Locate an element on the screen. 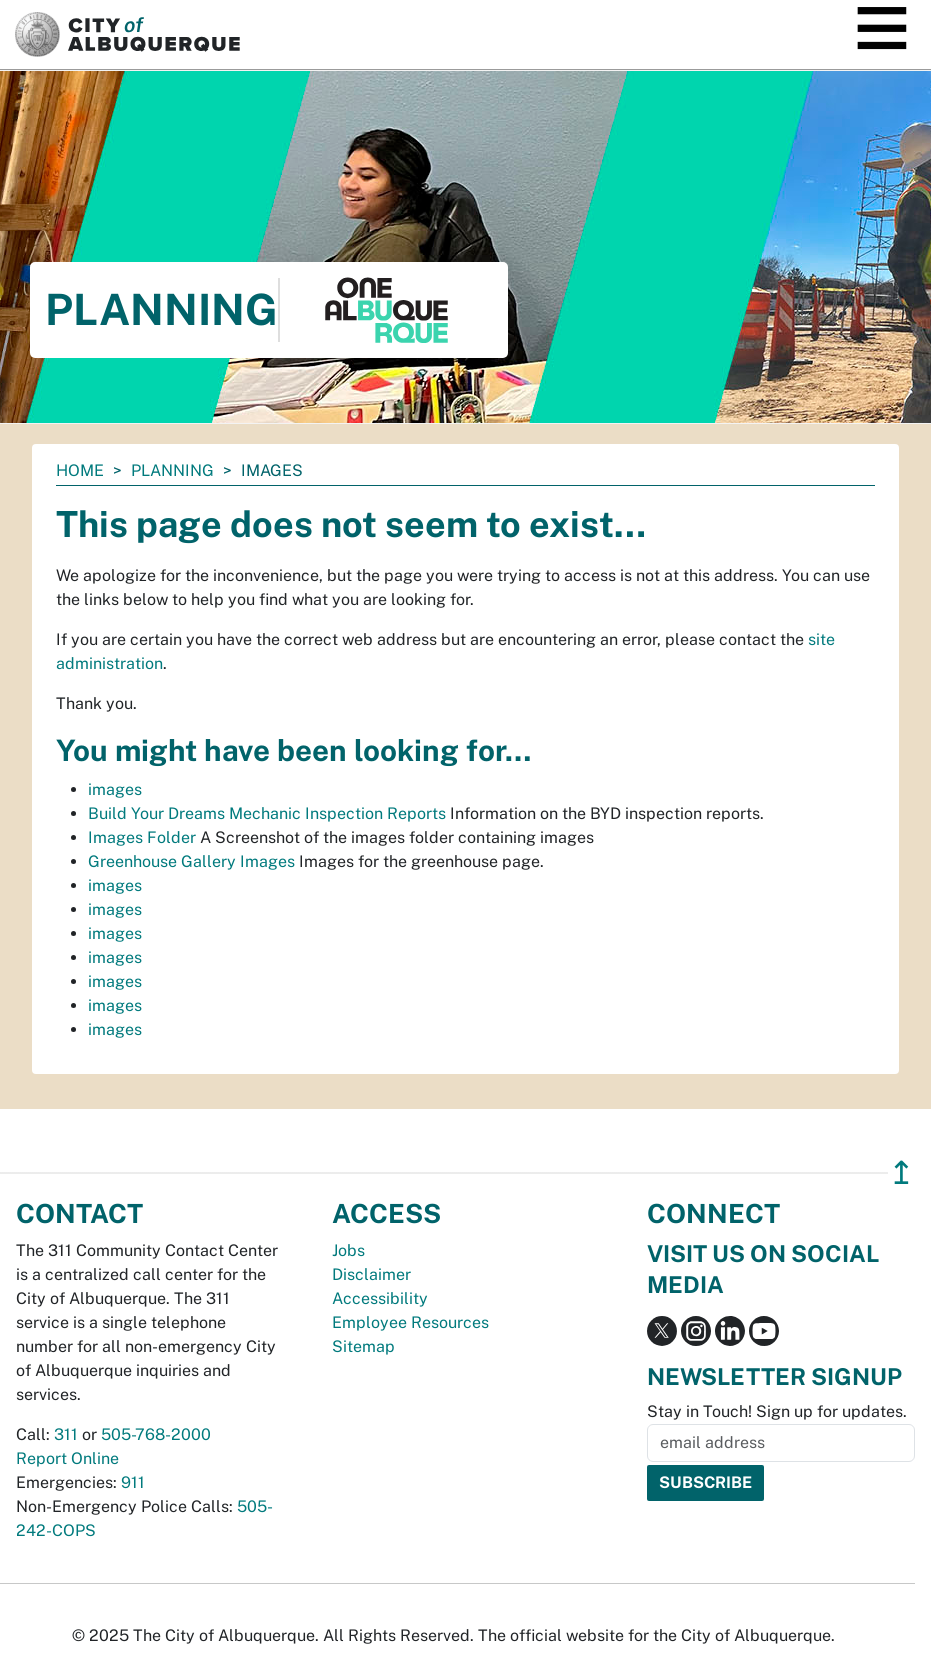 The image size is (931, 1680). Jobs is located at coordinates (348, 1250).